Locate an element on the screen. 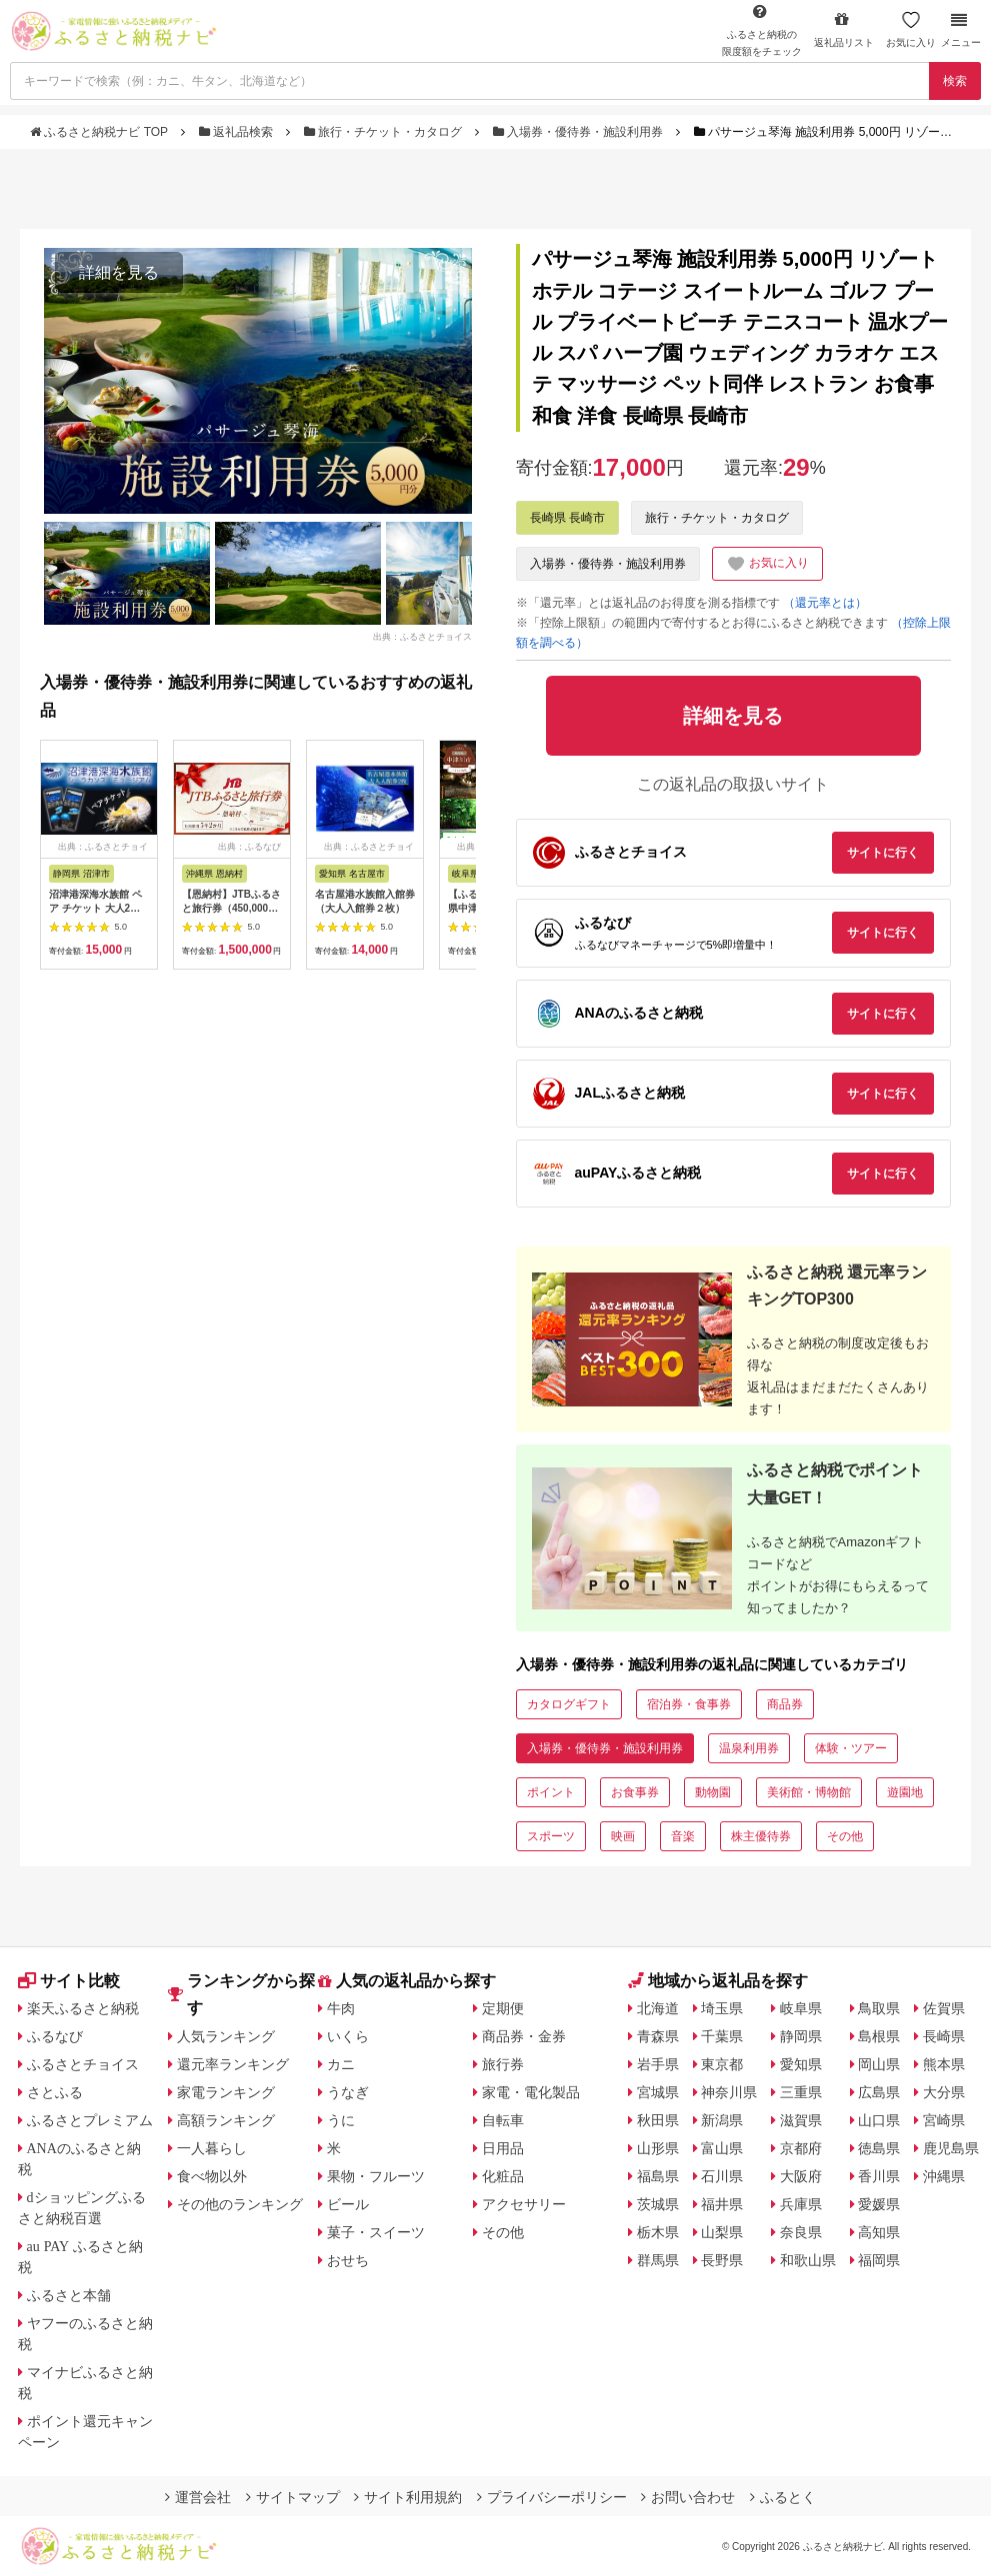 This screenshot has height=2576, width=991. 富山県 is located at coordinates (722, 2148).